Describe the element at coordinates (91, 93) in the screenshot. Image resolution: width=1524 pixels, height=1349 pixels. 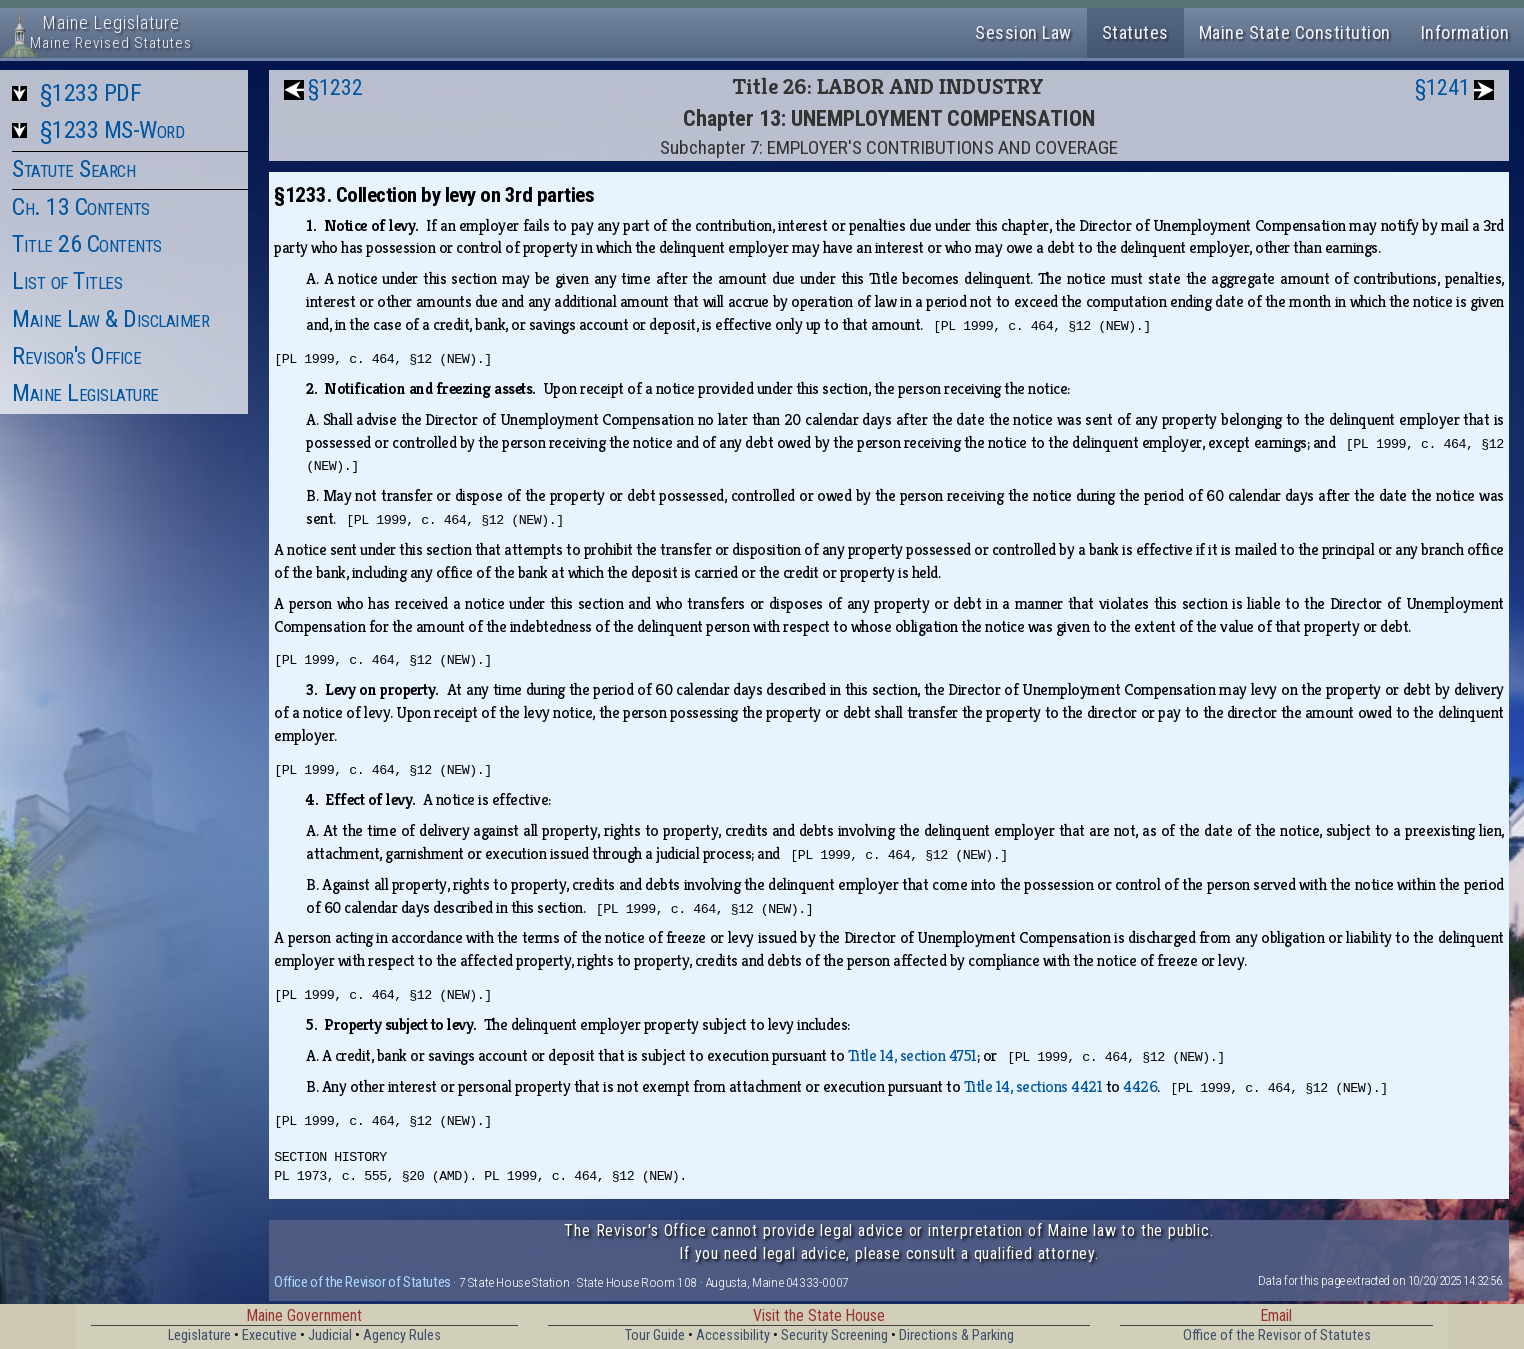
I see `§1233 PDF` at that location.